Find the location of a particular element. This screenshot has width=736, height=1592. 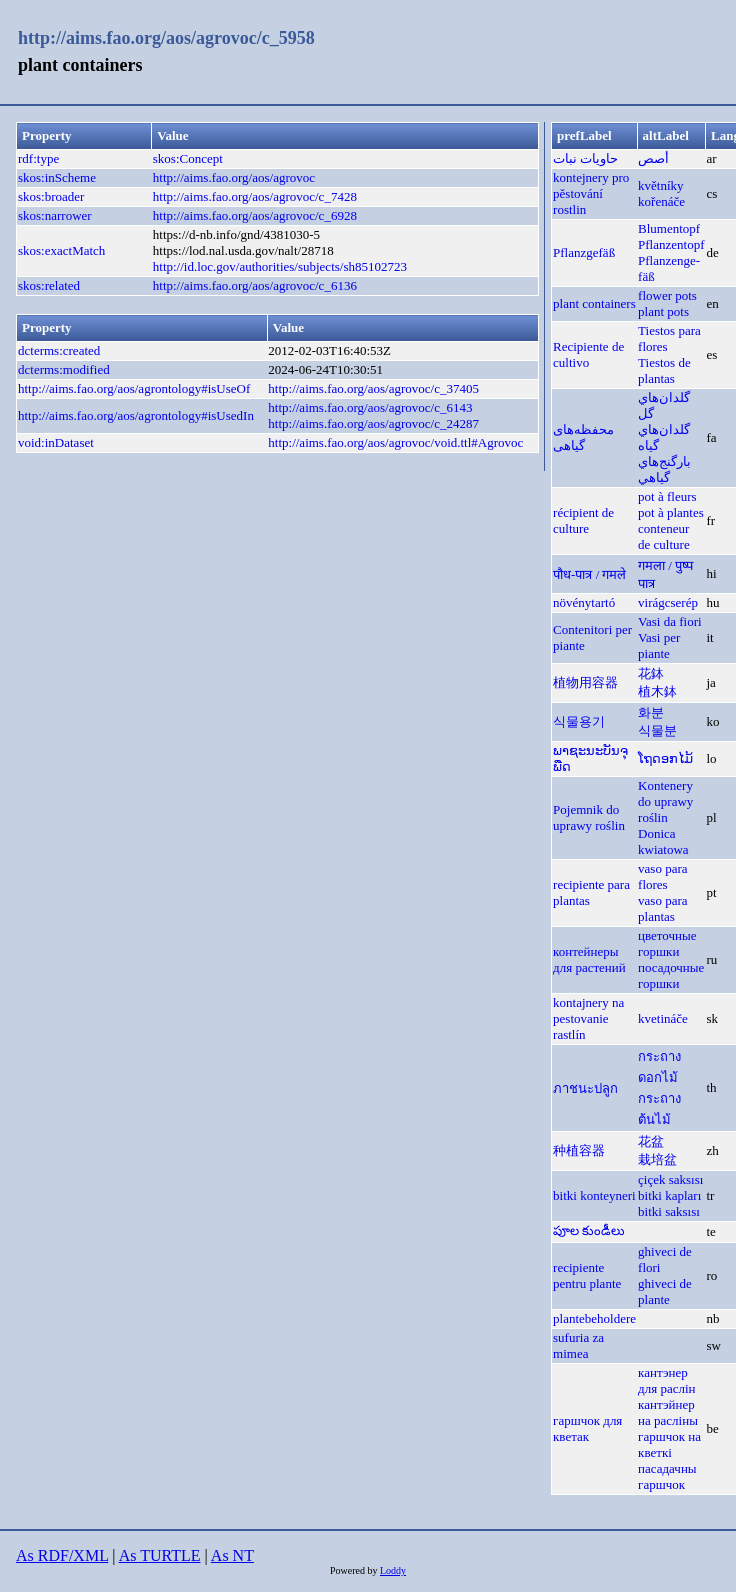

посадочные горшки is located at coordinates (671, 975).